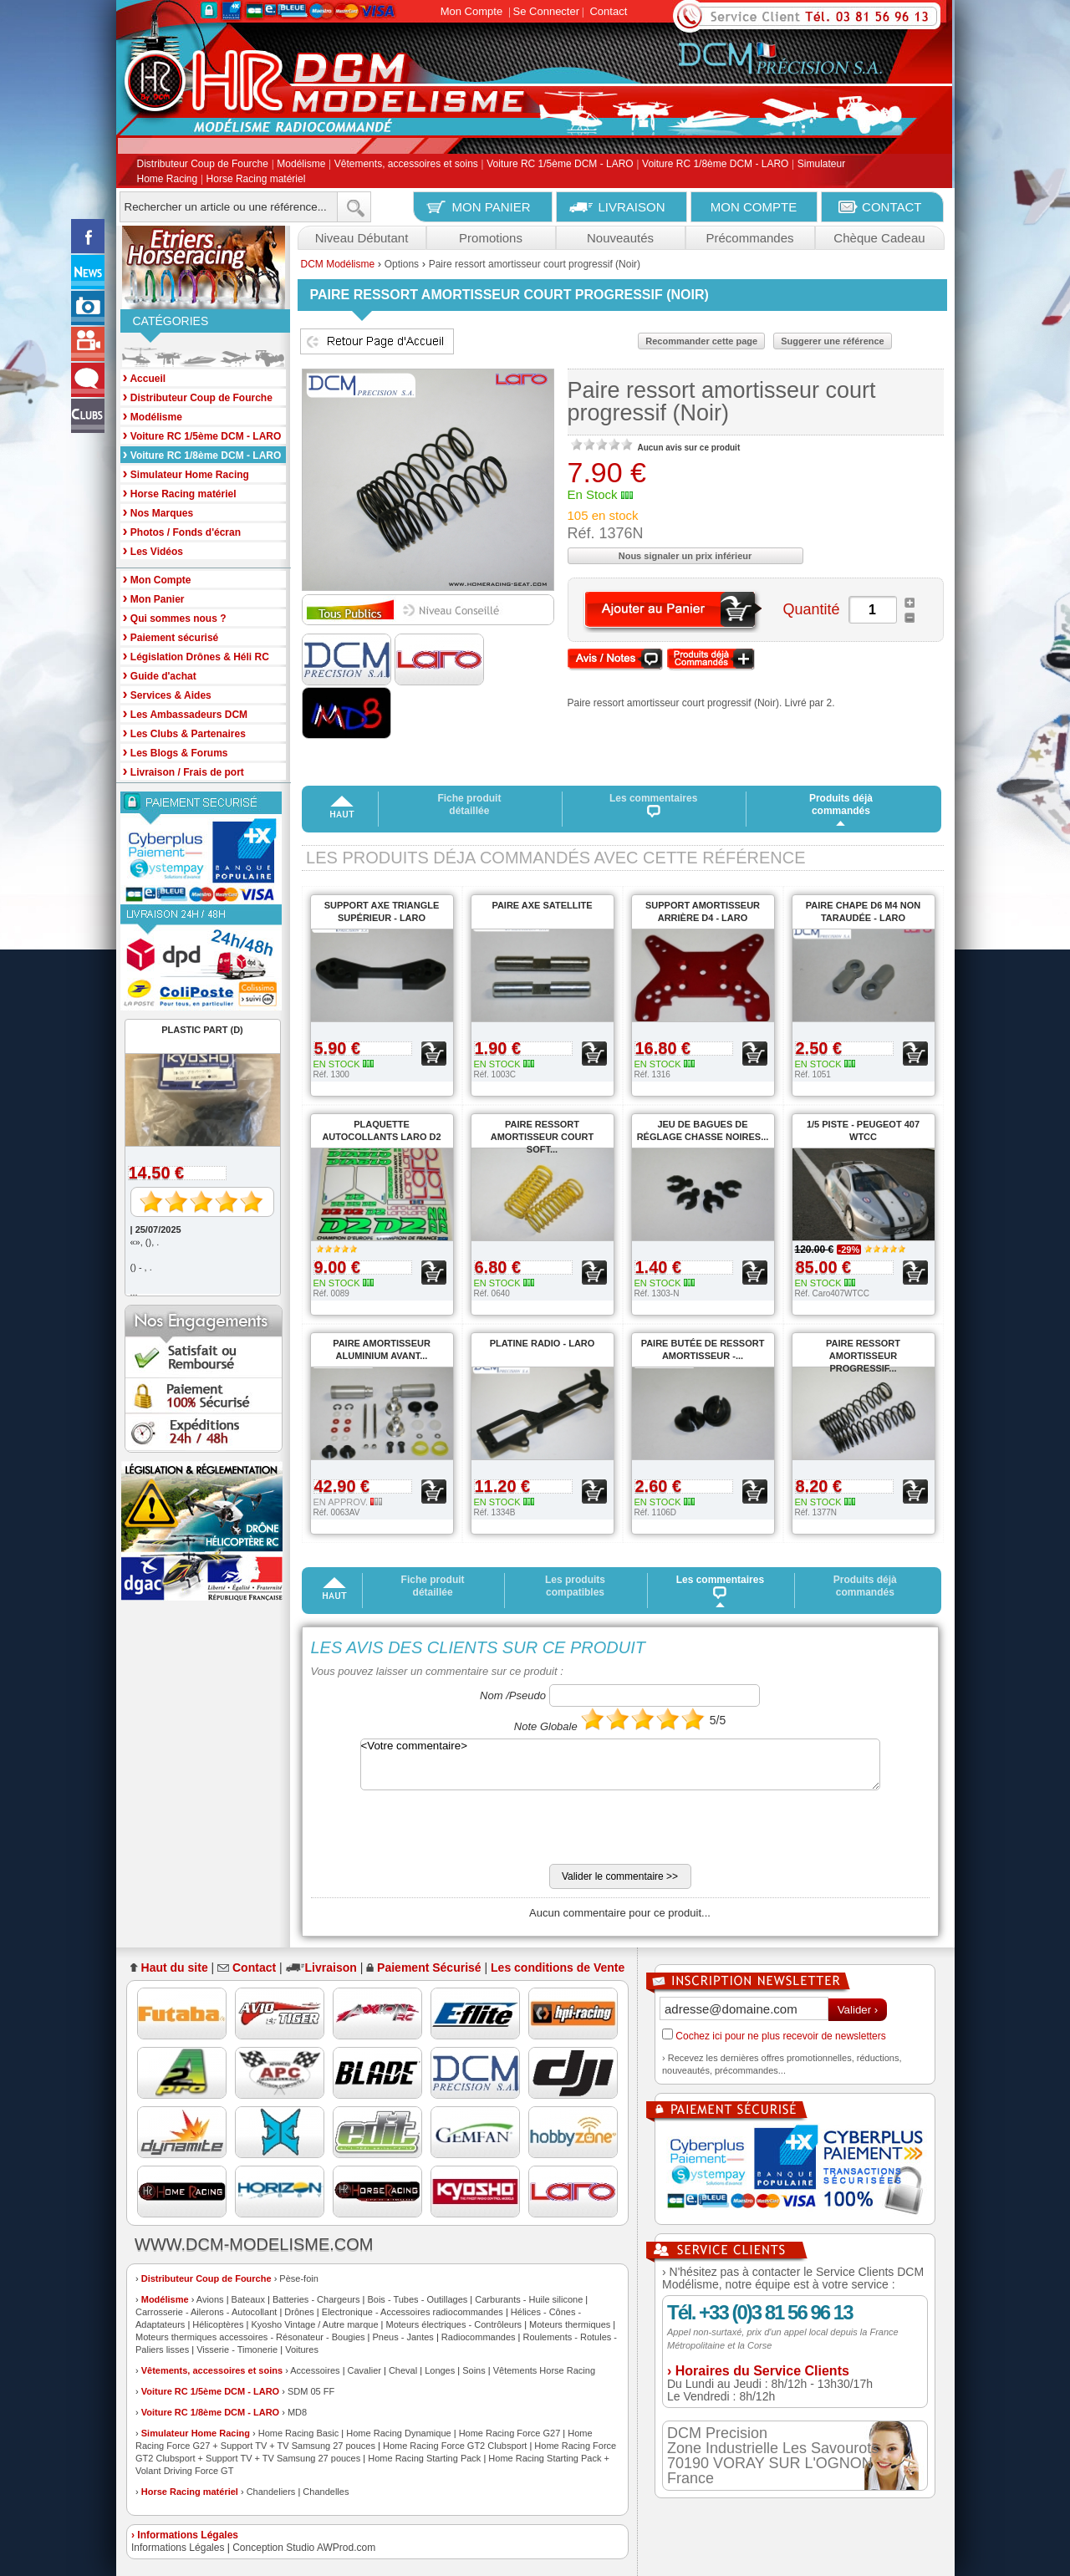  What do you see at coordinates (144, 377) in the screenshot?
I see `Accueil` at bounding box center [144, 377].